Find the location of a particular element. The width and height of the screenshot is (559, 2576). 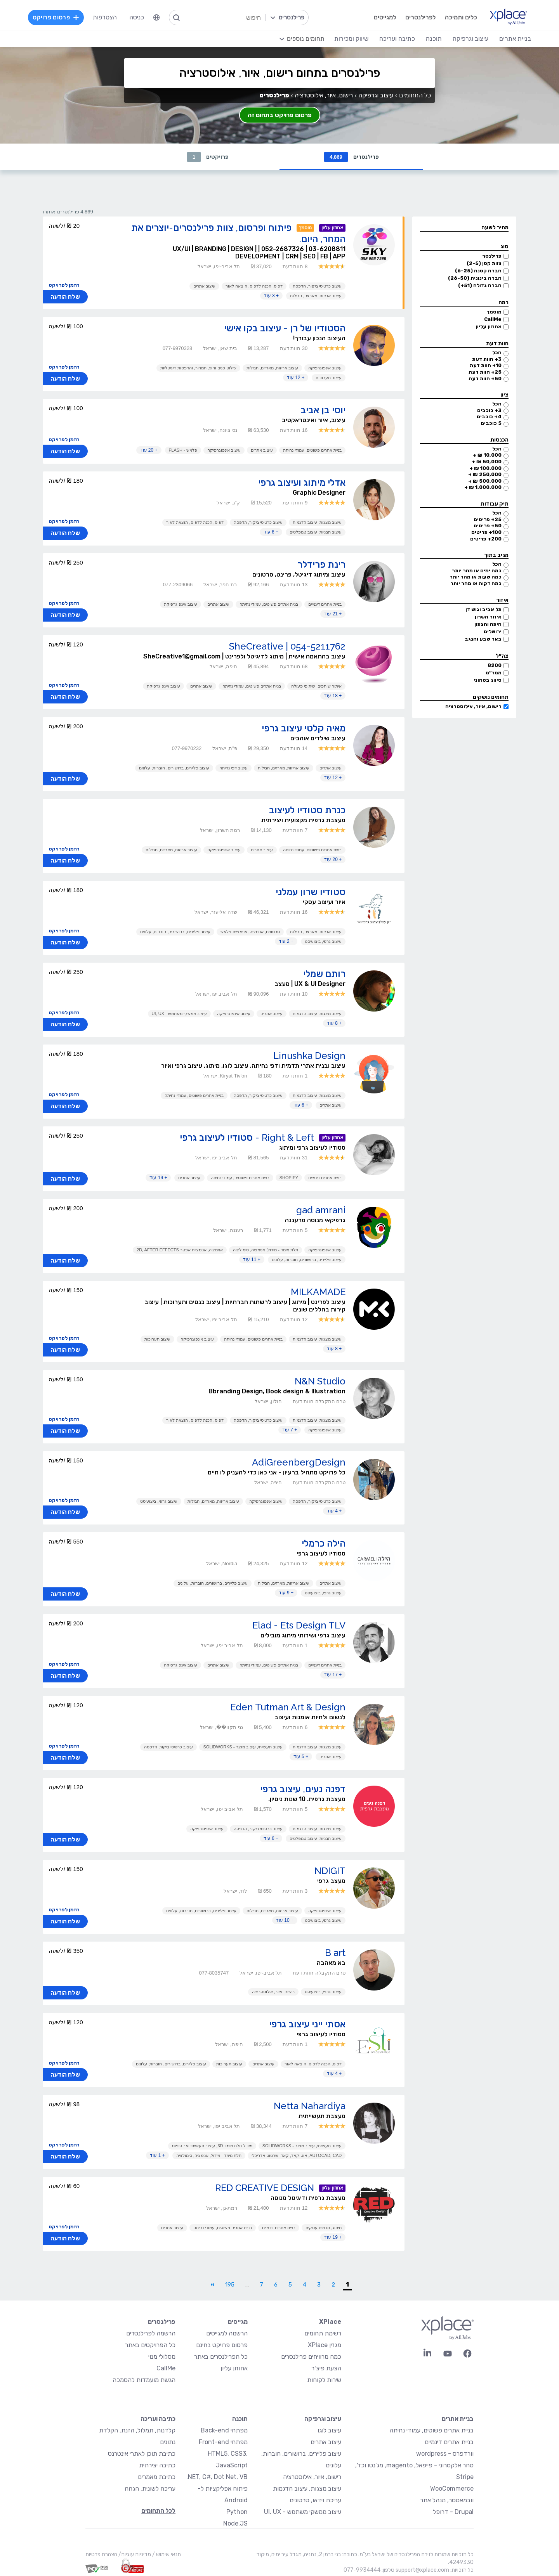

Node.JS is located at coordinates (235, 2523).